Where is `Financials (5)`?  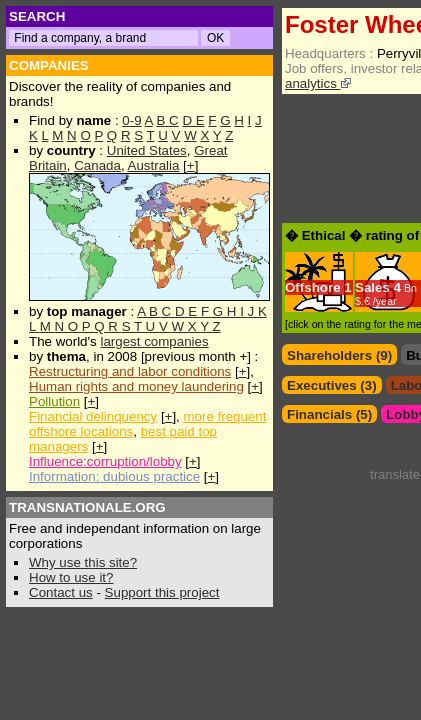
Financials (5) is located at coordinates (329, 414).